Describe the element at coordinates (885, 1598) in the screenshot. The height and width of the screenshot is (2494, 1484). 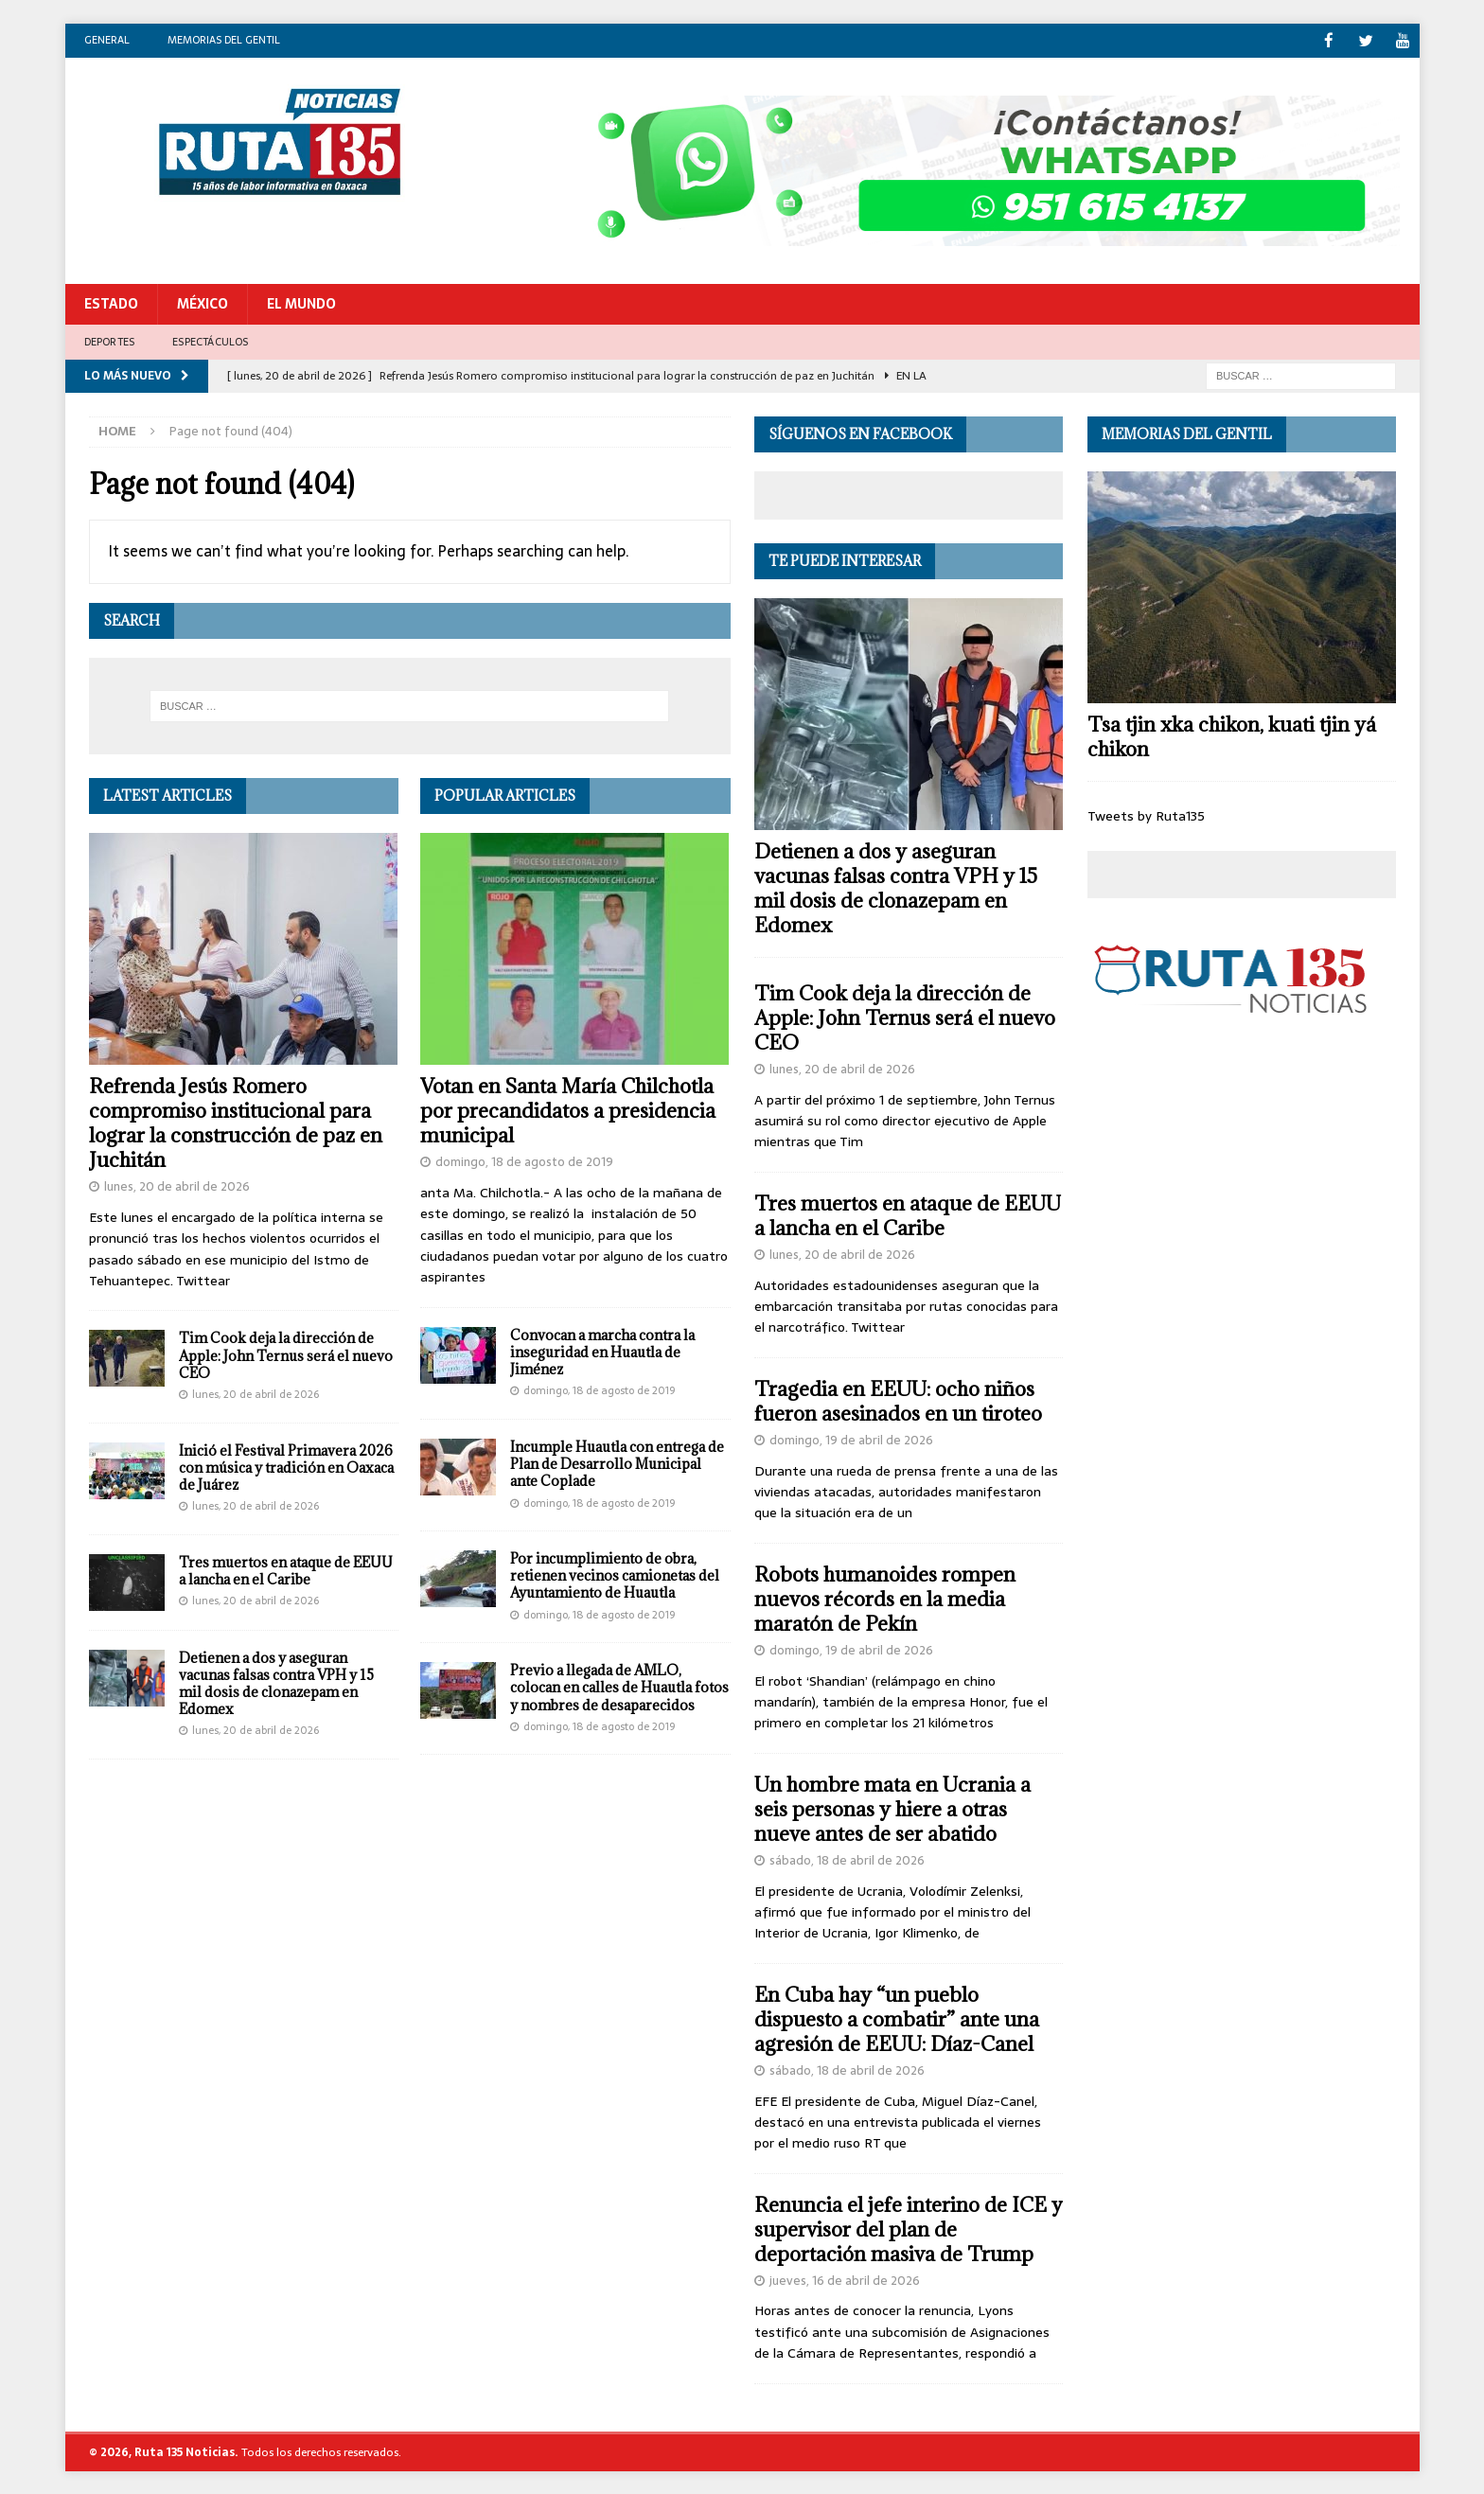
I see `Robots humanoides rompen nuevos récords en la media maratón de Pekín` at that location.